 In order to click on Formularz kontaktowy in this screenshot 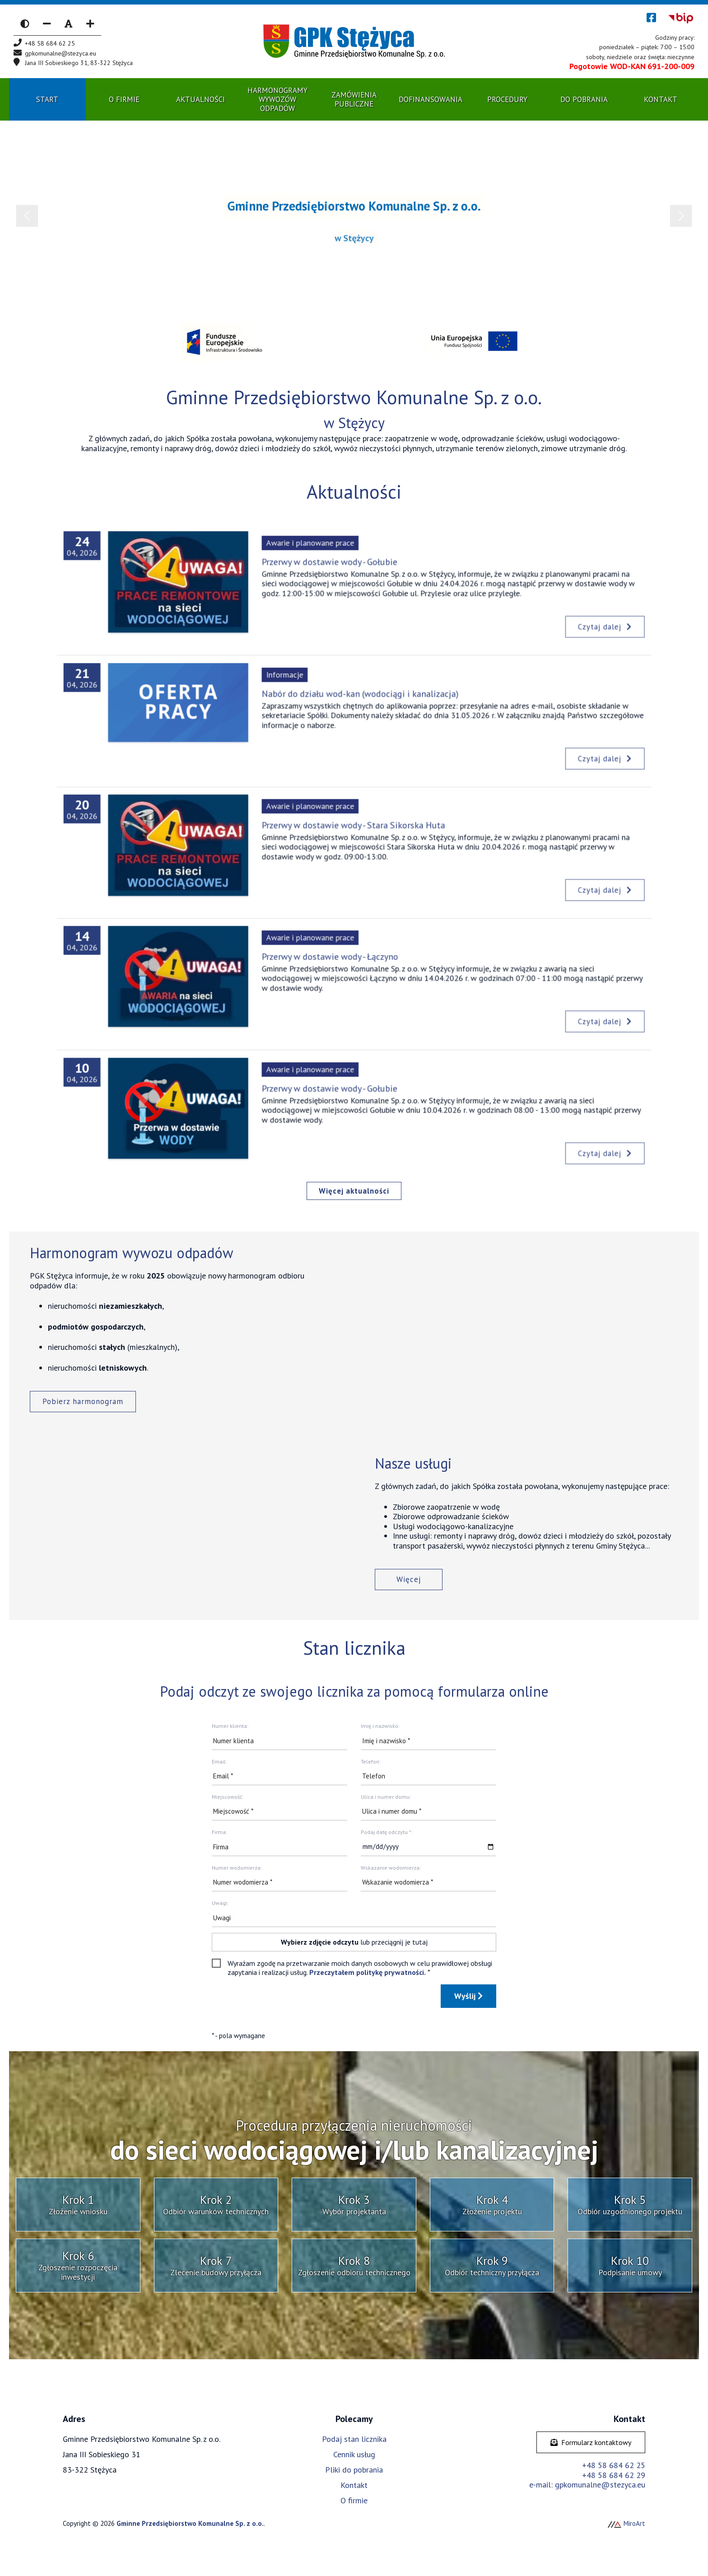, I will do `click(590, 2442)`.